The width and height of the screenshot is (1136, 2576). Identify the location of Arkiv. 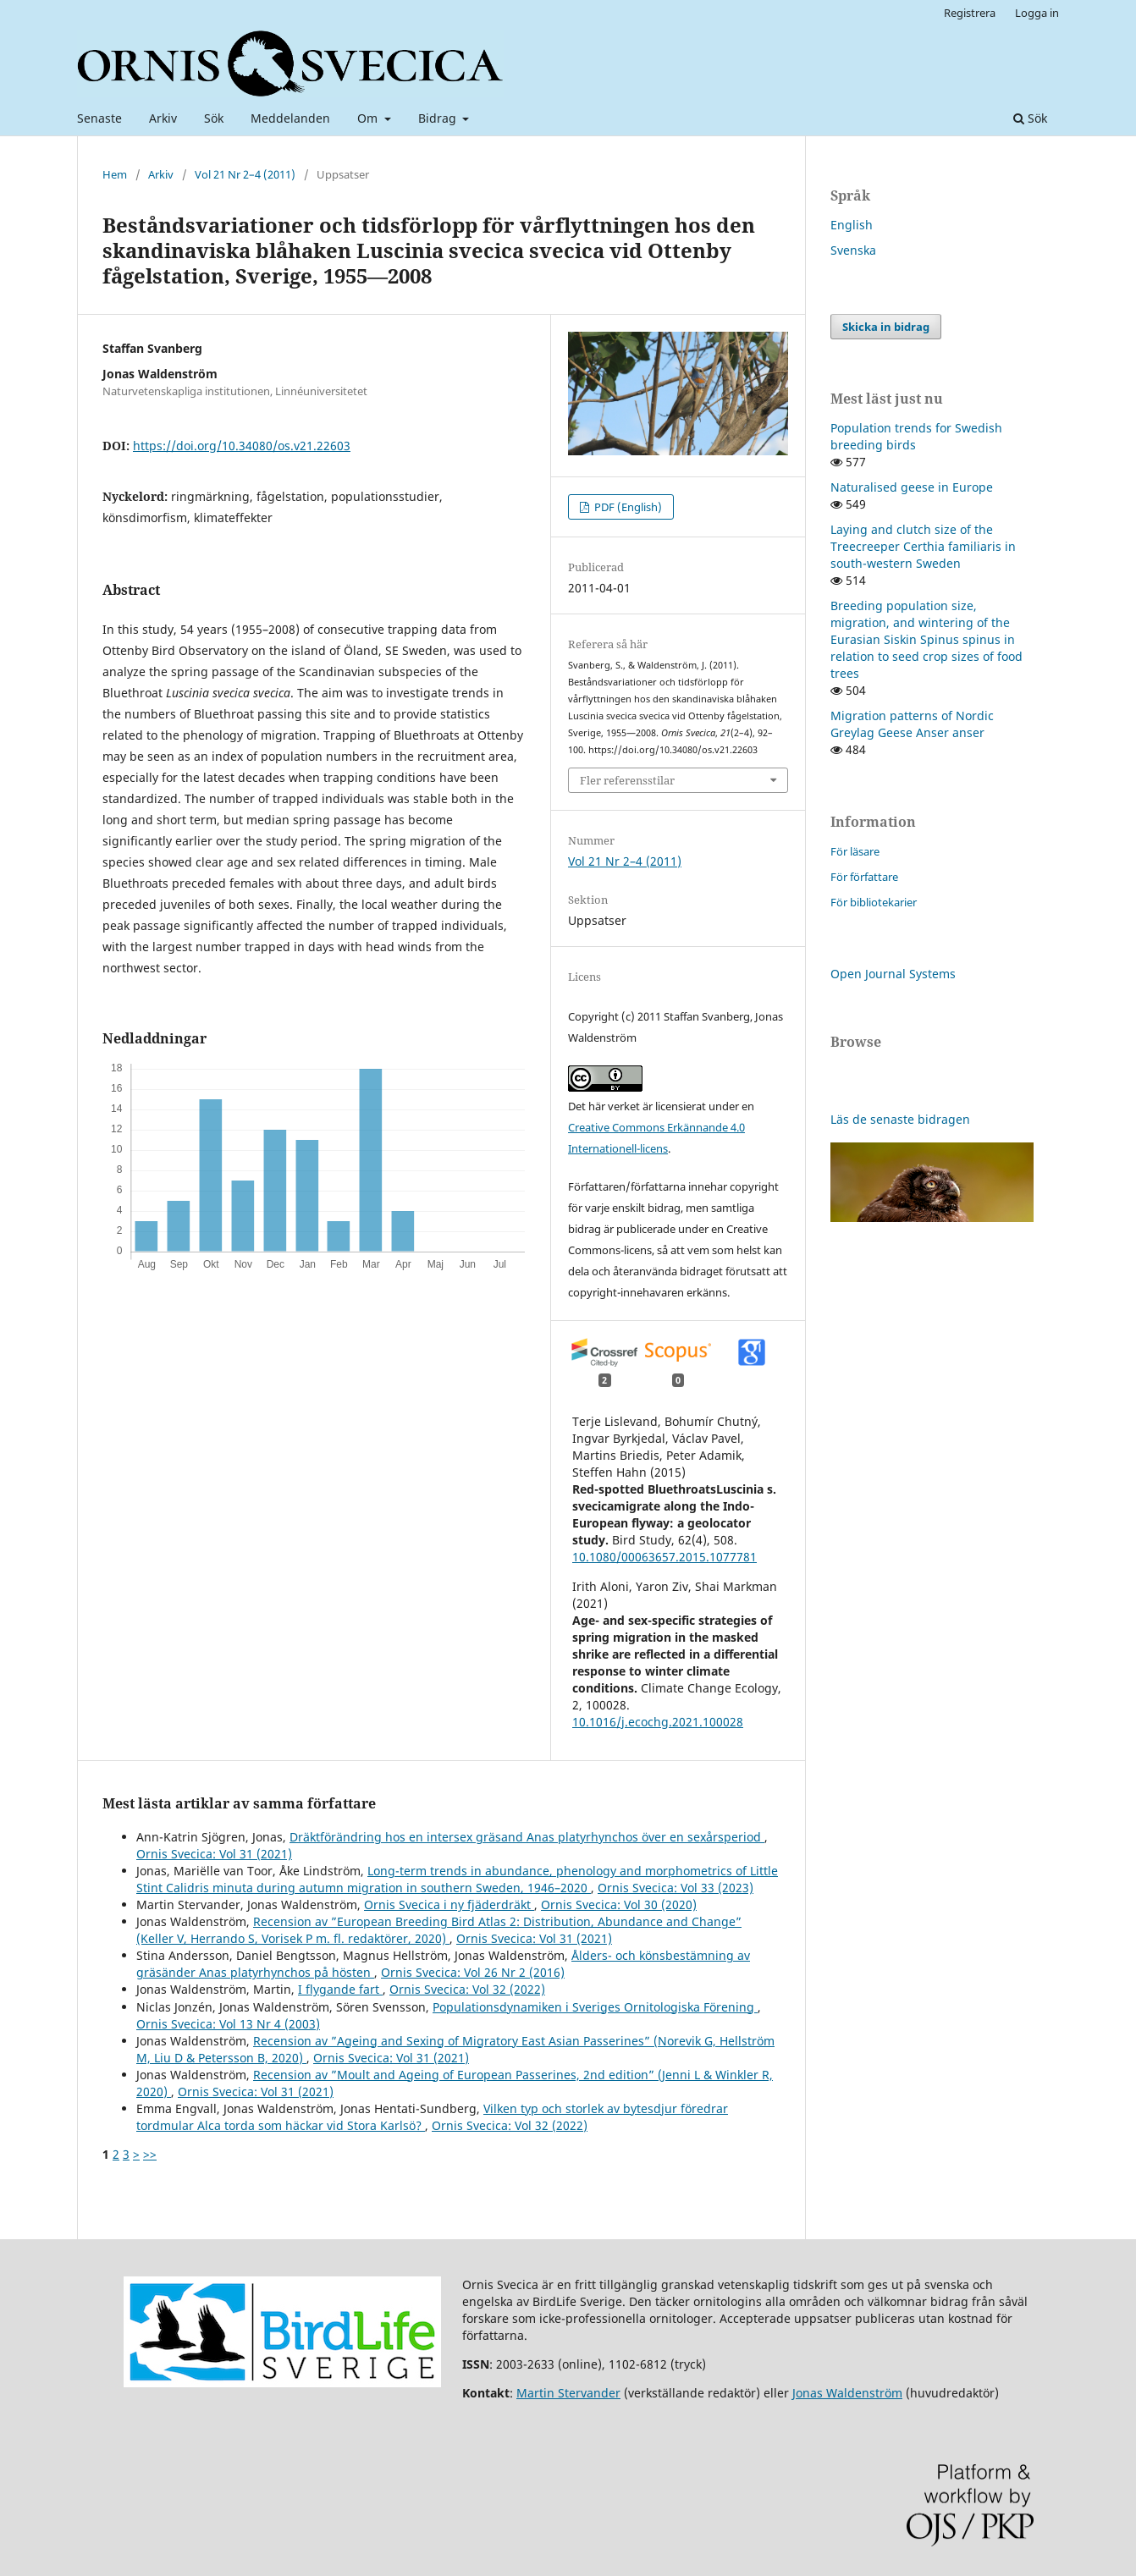
(163, 118).